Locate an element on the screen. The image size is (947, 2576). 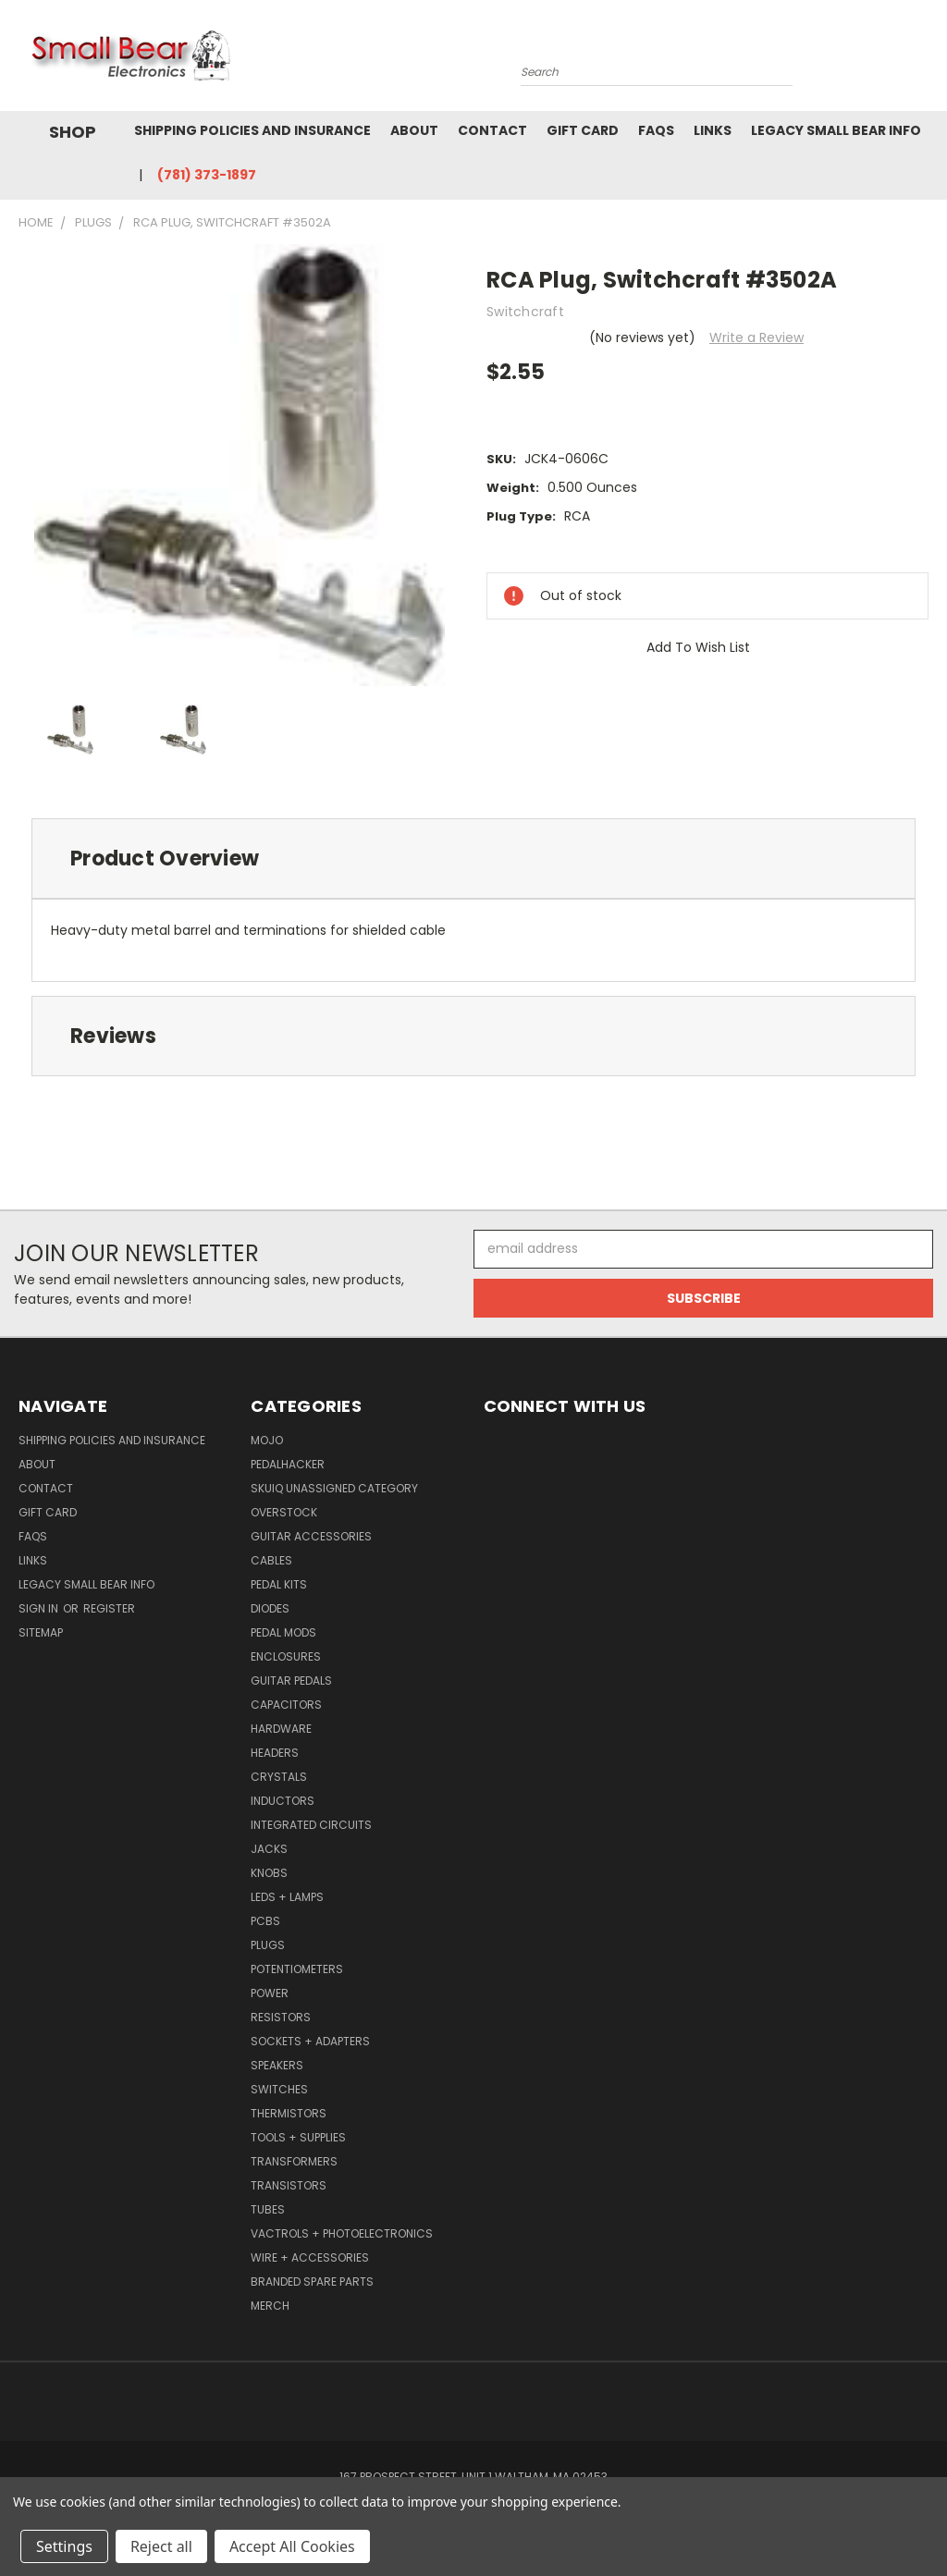
Branded Spare Parts is located at coordinates (312, 2281).